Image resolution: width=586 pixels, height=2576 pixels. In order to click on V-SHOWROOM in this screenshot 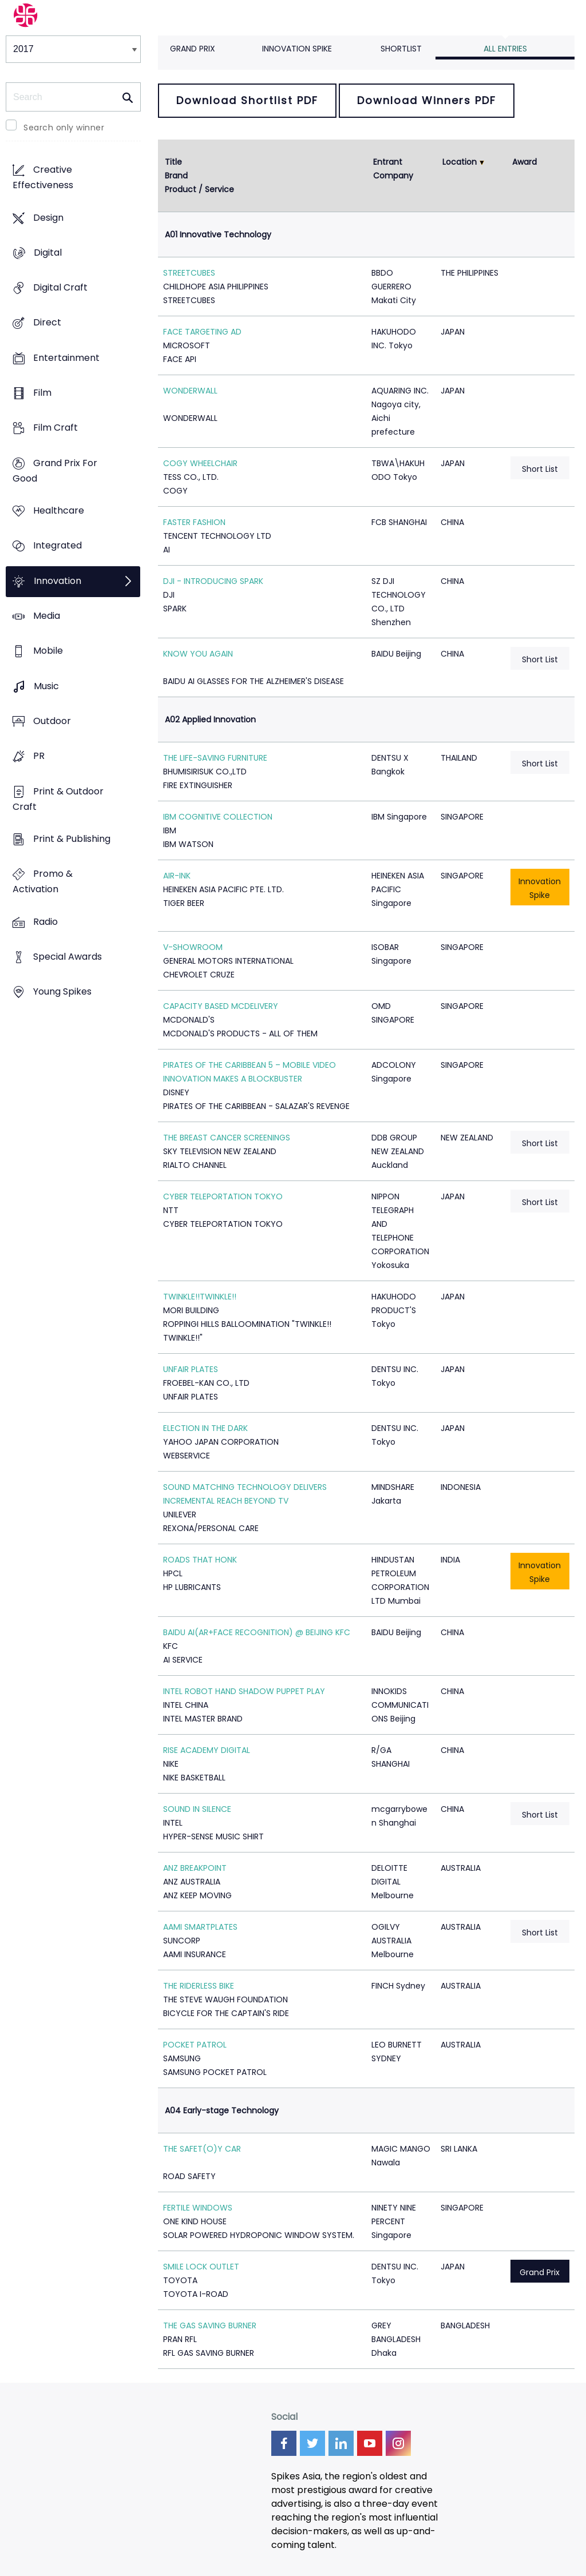, I will do `click(193, 947)`.